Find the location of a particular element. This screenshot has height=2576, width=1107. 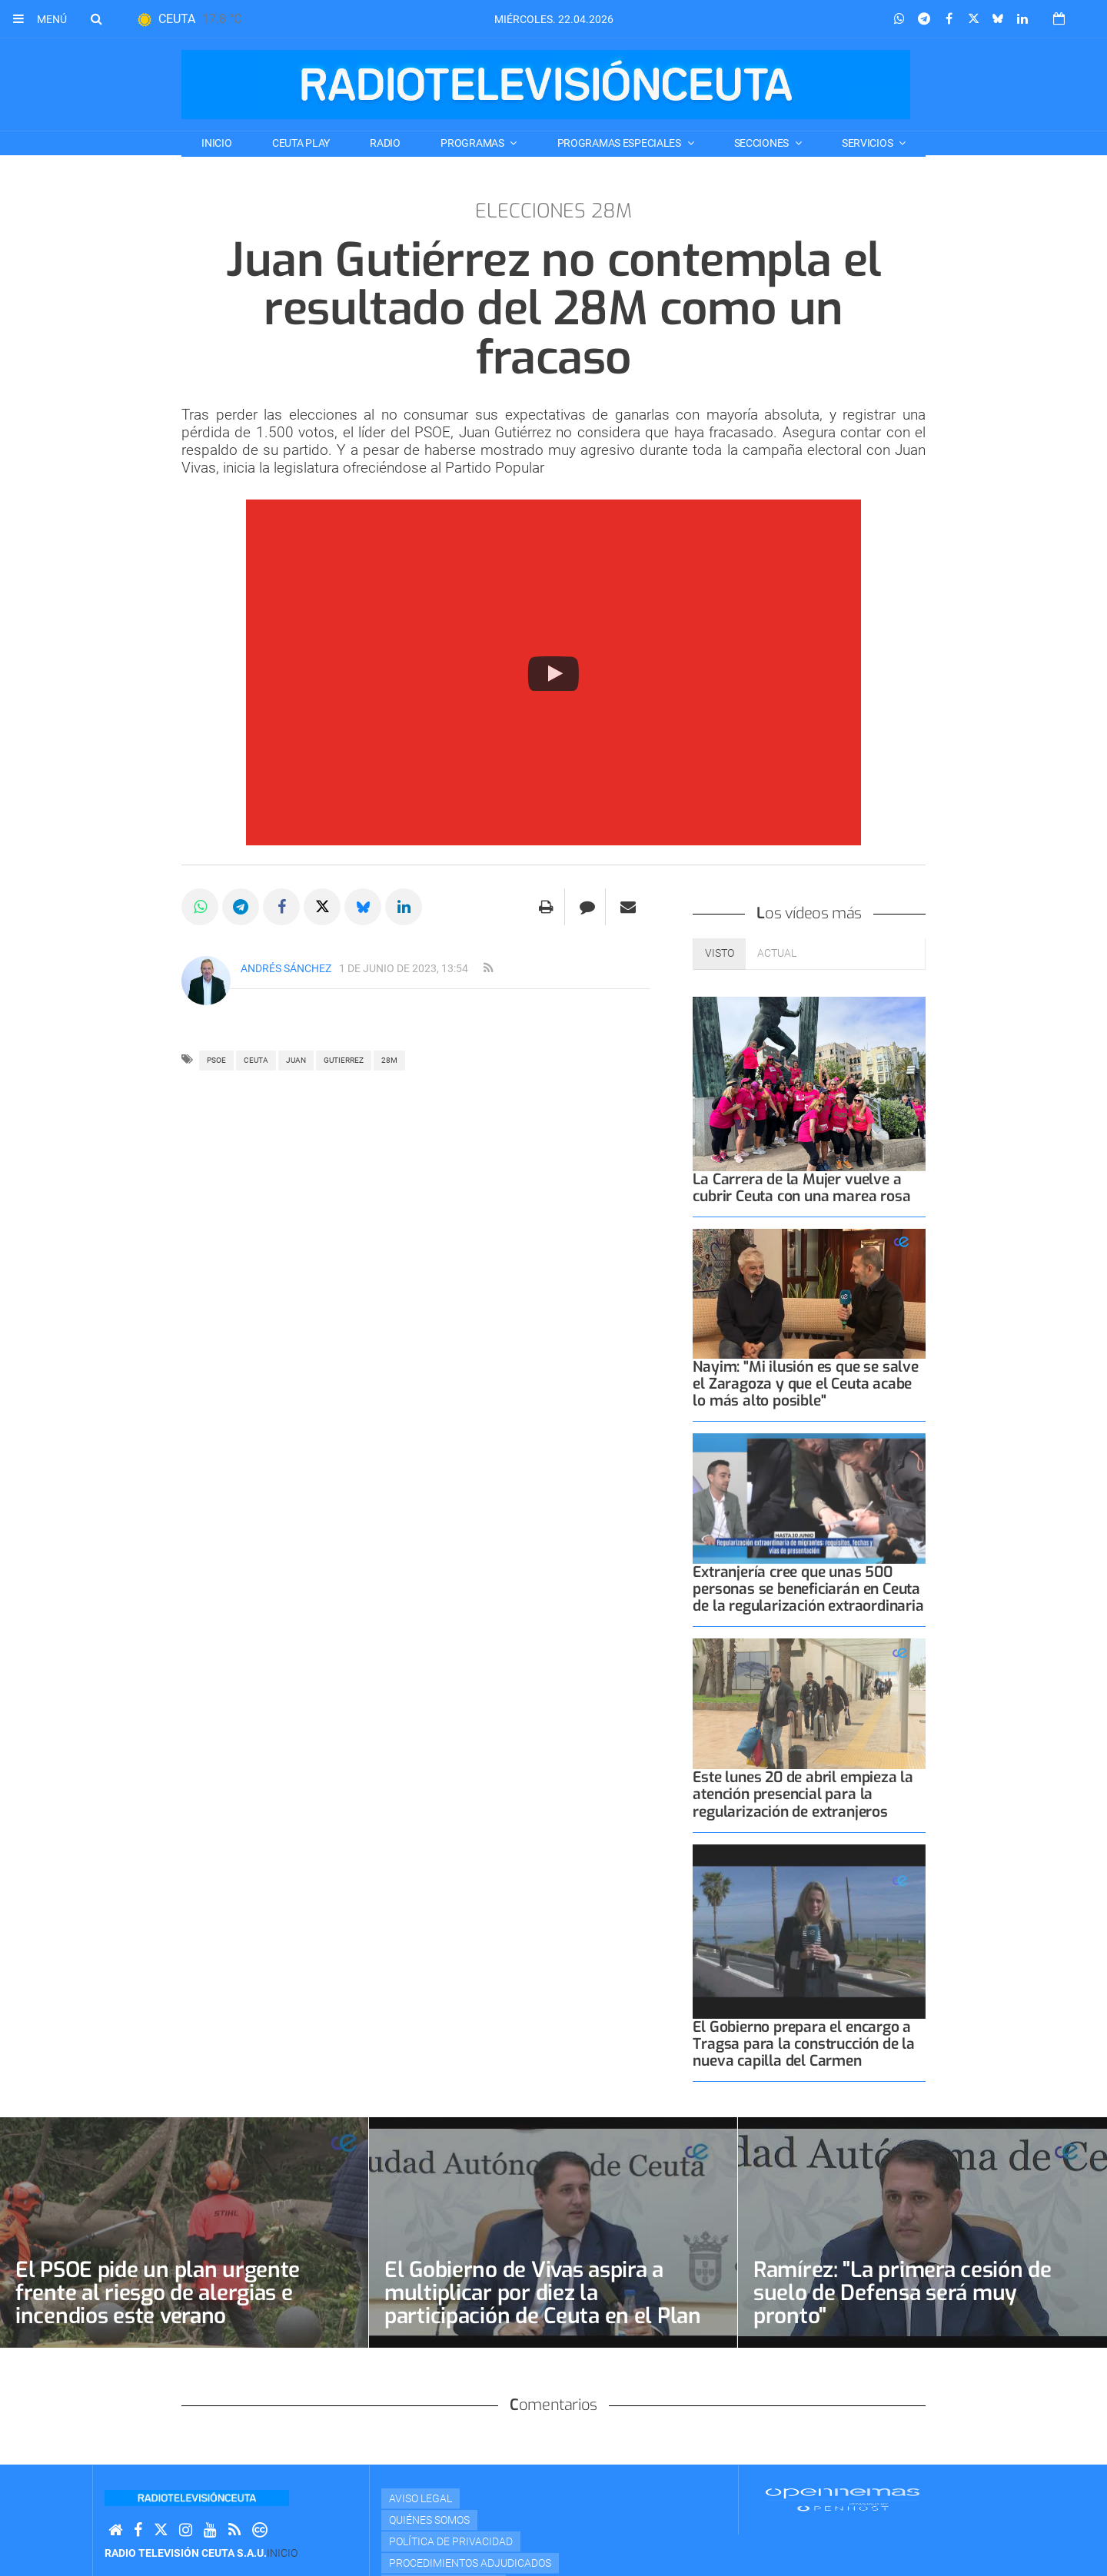

El Gobierno de Vivas aspira a multiplicar por diez la participación de Ceuta en el Plan Estatal de Vivienda is located at coordinates (542, 2304).